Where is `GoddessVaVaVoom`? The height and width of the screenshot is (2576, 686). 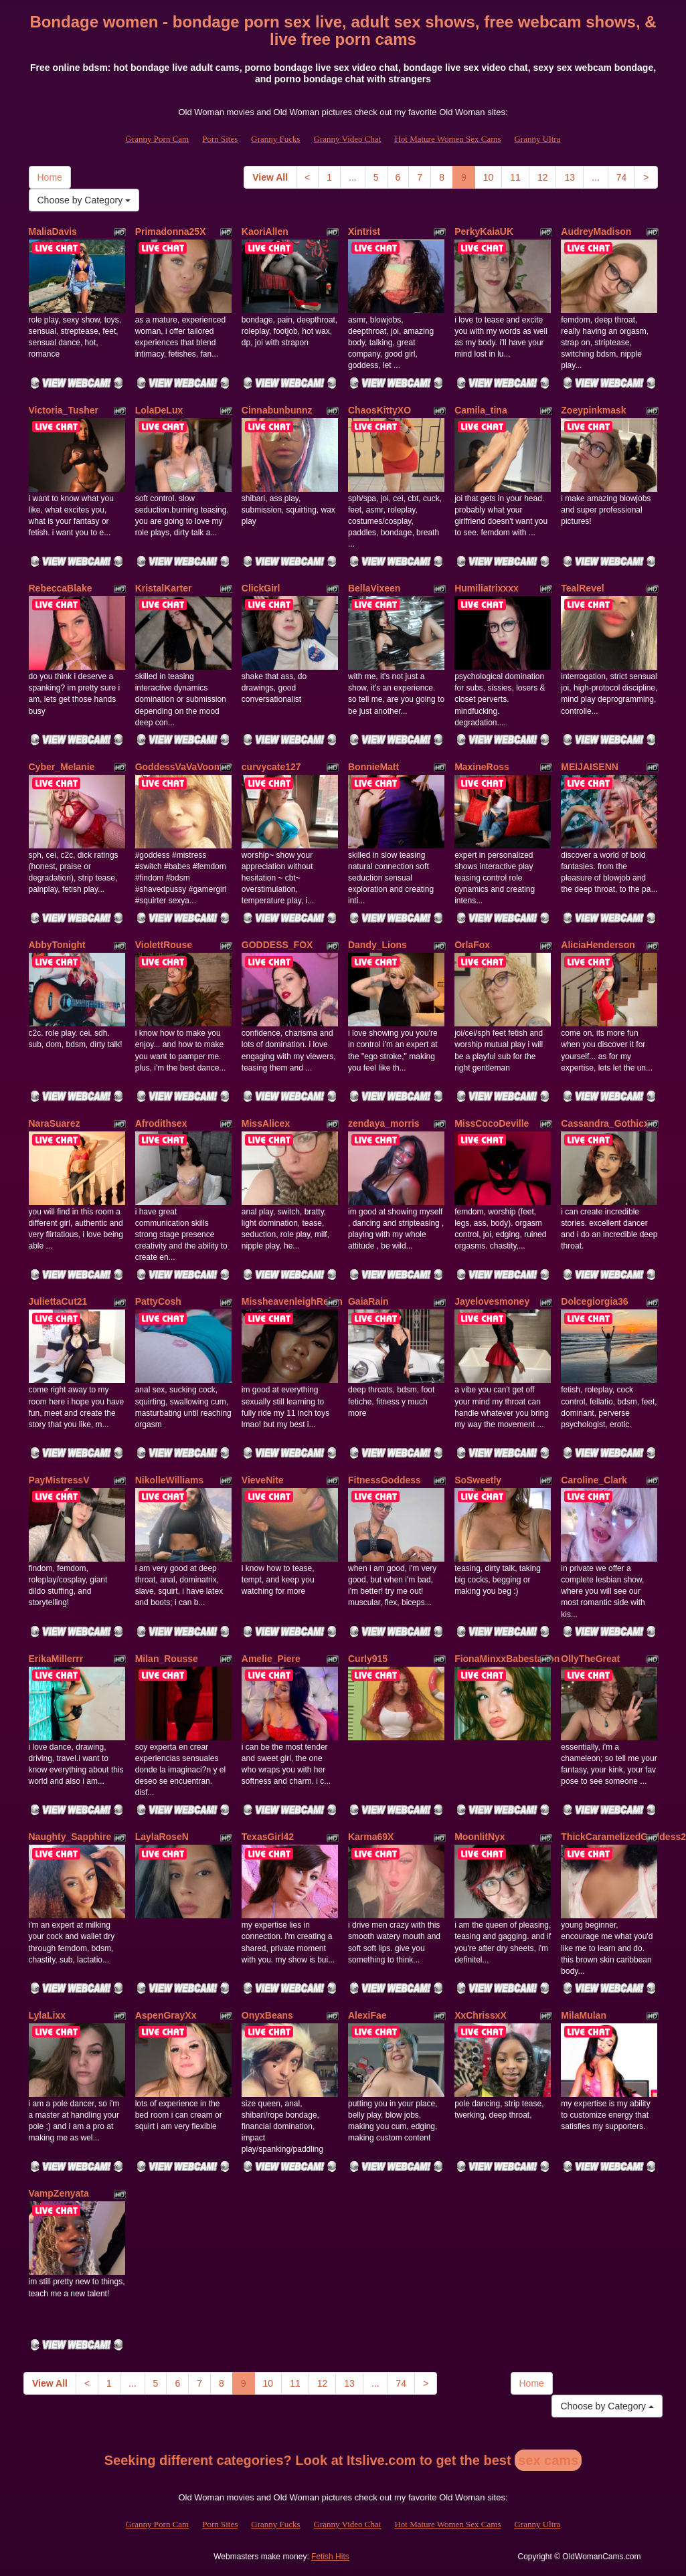
GoddessVaVaVoom is located at coordinates (178, 766).